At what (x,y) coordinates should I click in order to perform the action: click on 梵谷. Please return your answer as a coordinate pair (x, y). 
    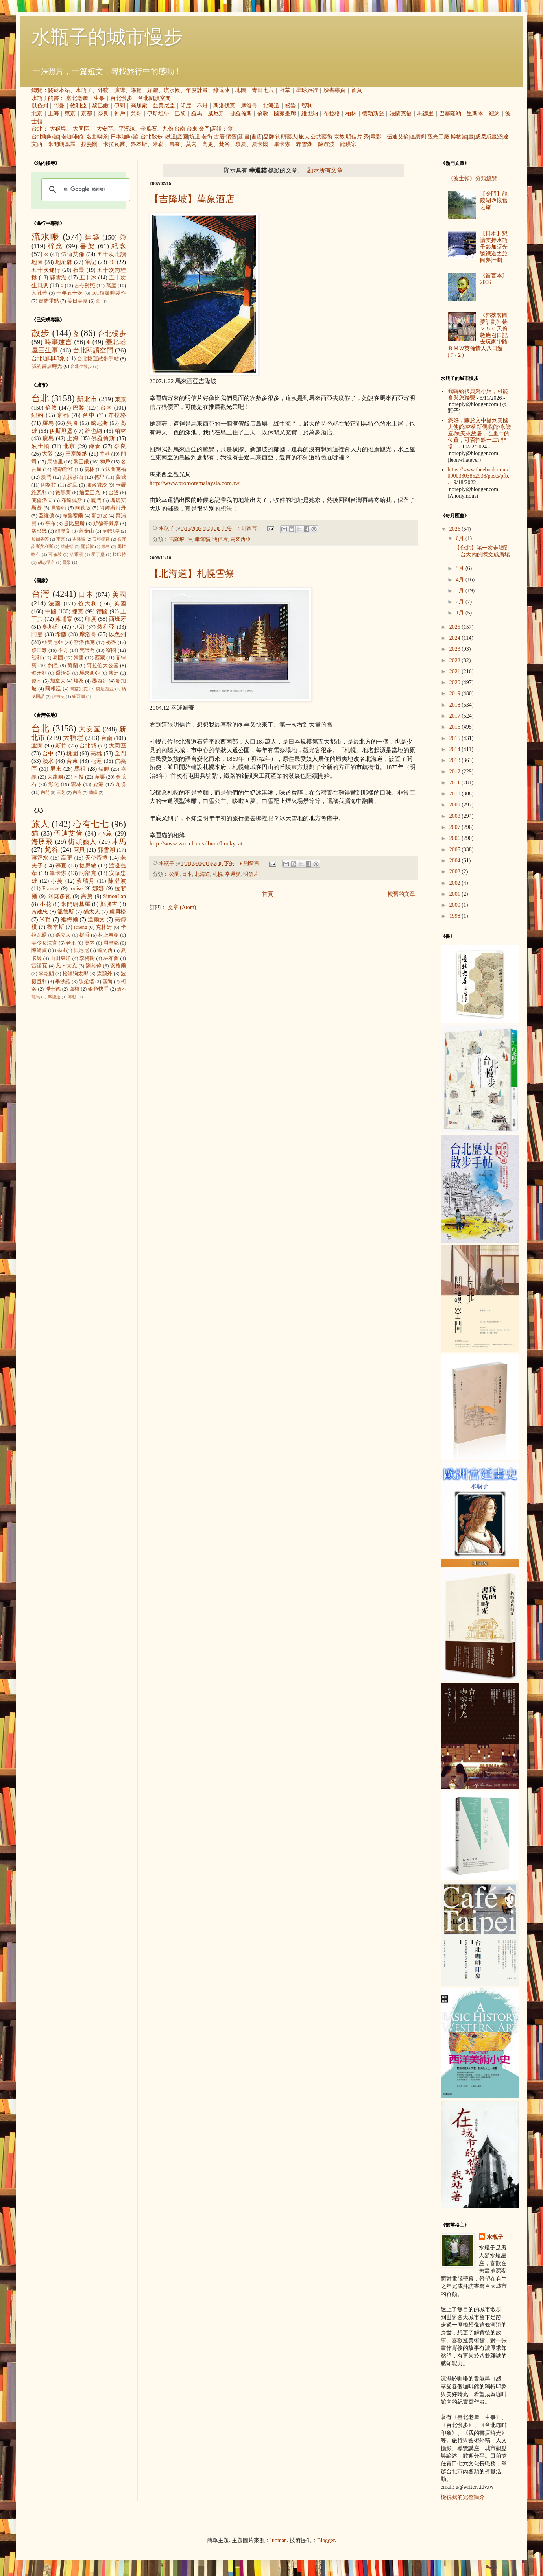
    Looking at the image, I should click on (224, 144).